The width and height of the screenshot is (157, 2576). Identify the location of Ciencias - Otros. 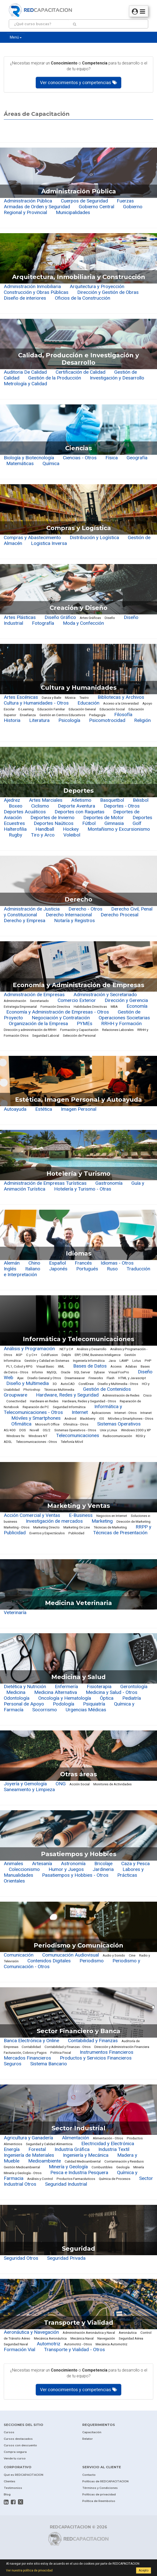
(80, 458).